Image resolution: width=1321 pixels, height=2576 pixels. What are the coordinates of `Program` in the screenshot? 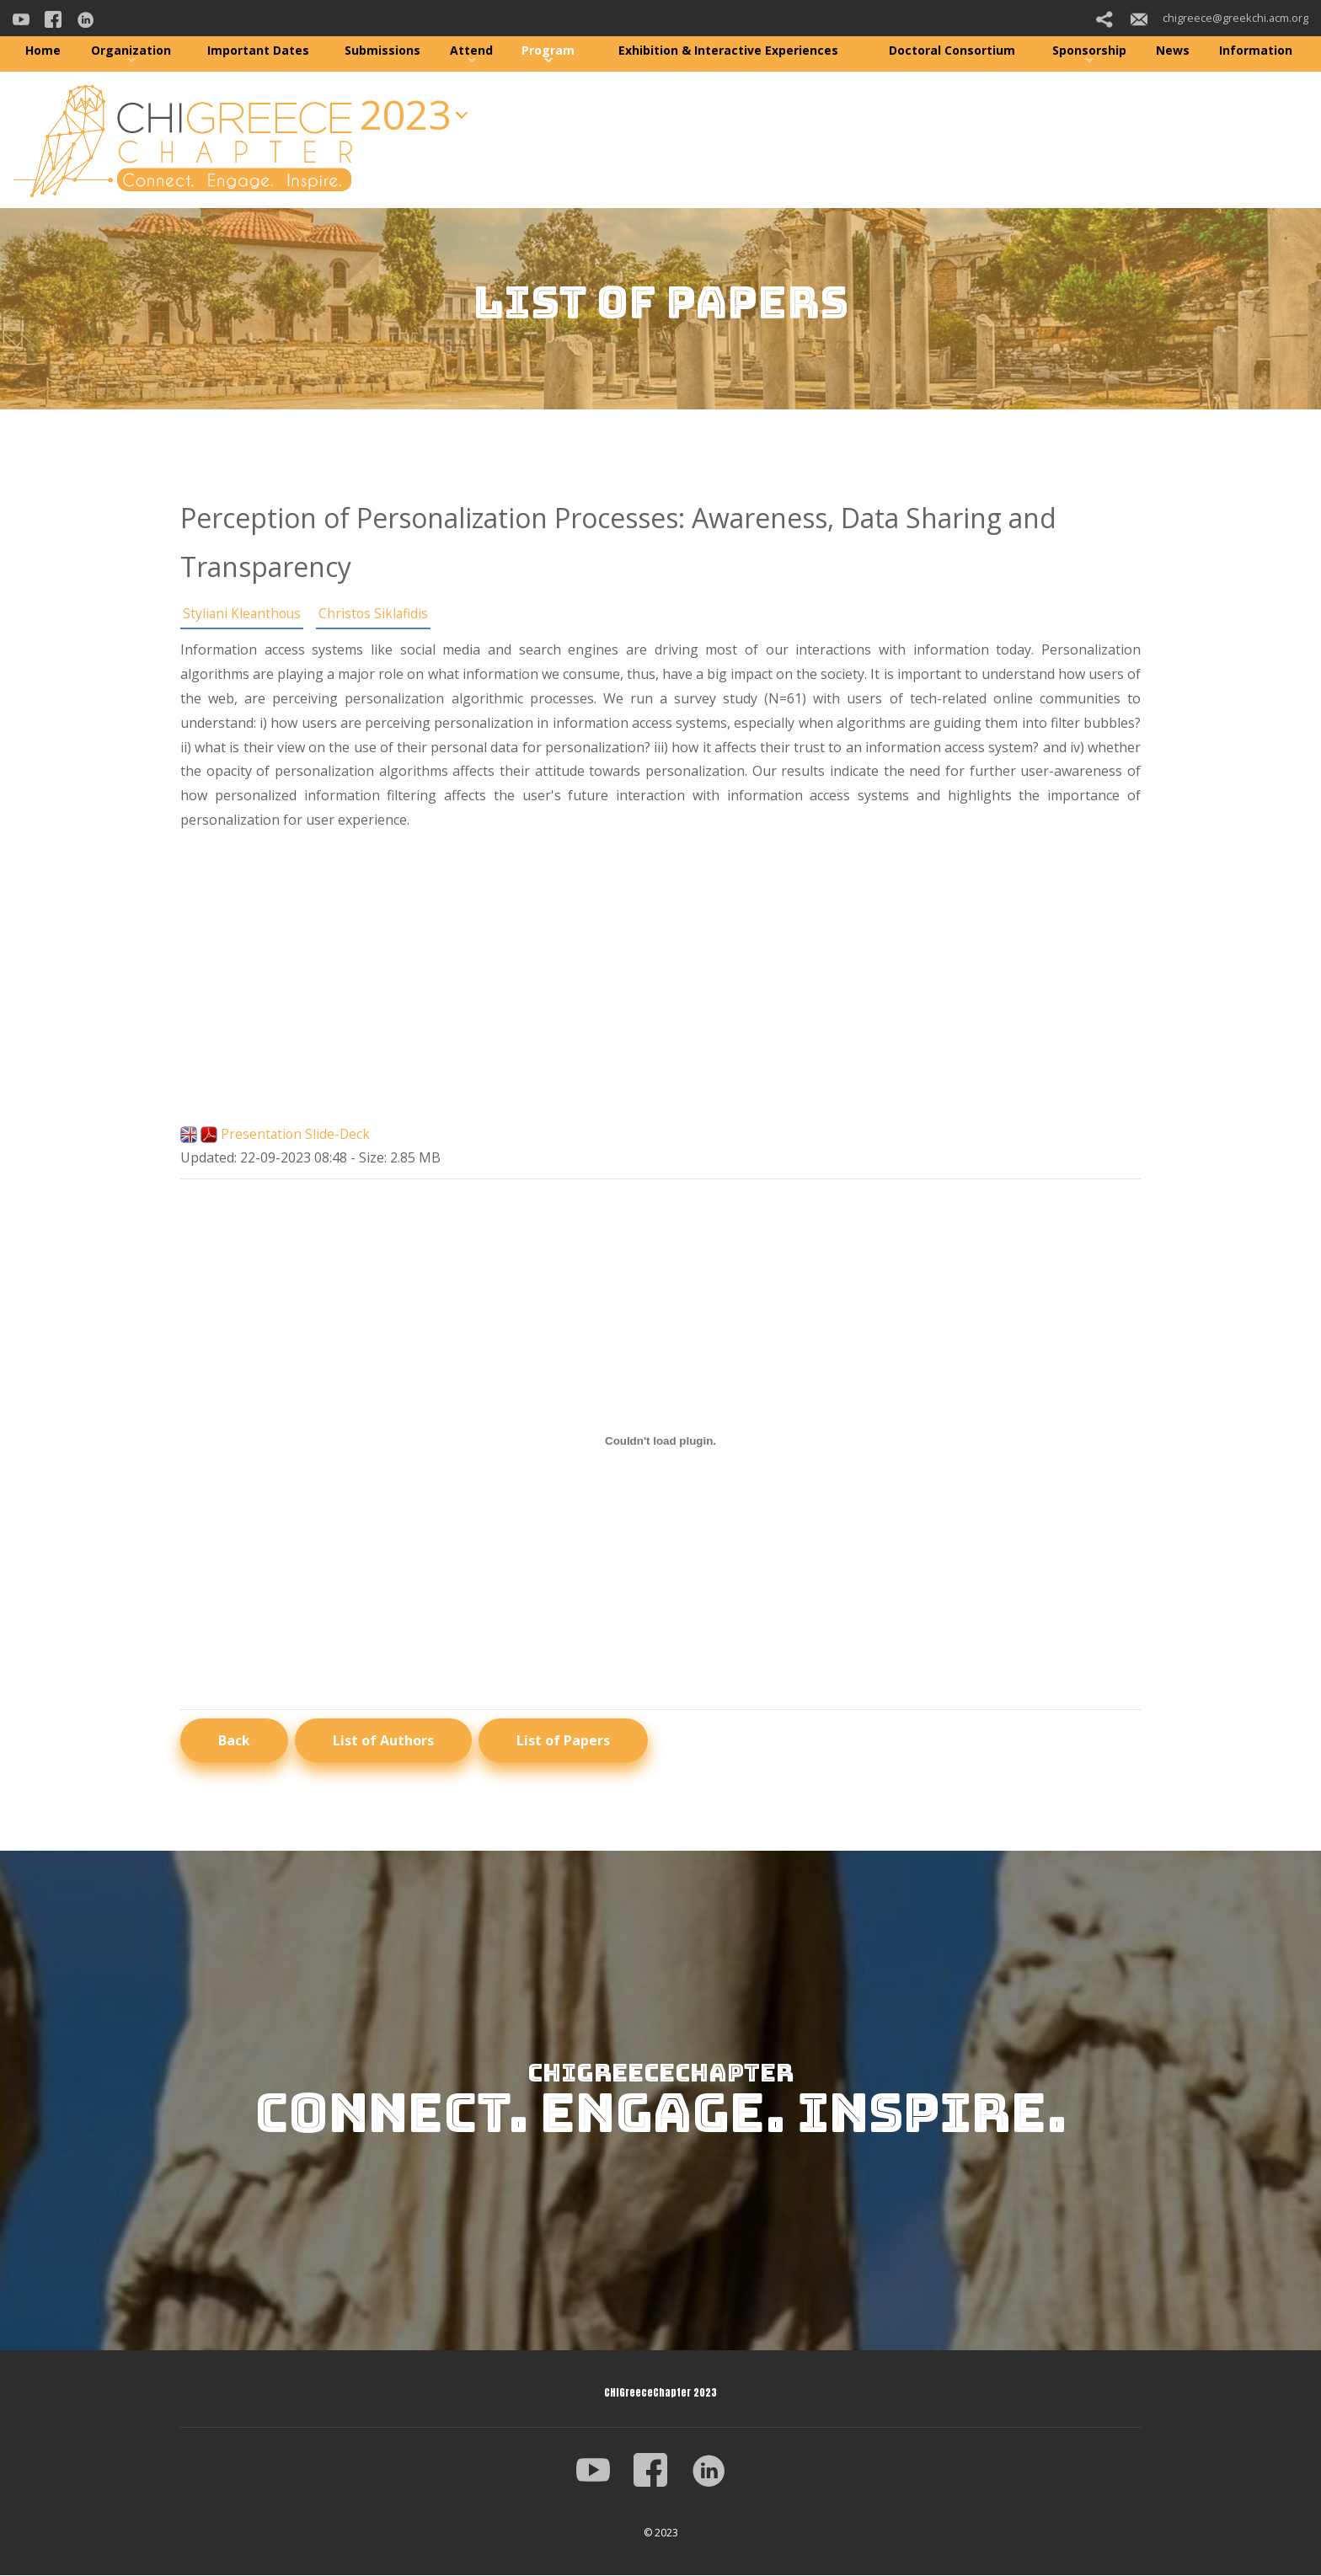 It's located at (548, 50).